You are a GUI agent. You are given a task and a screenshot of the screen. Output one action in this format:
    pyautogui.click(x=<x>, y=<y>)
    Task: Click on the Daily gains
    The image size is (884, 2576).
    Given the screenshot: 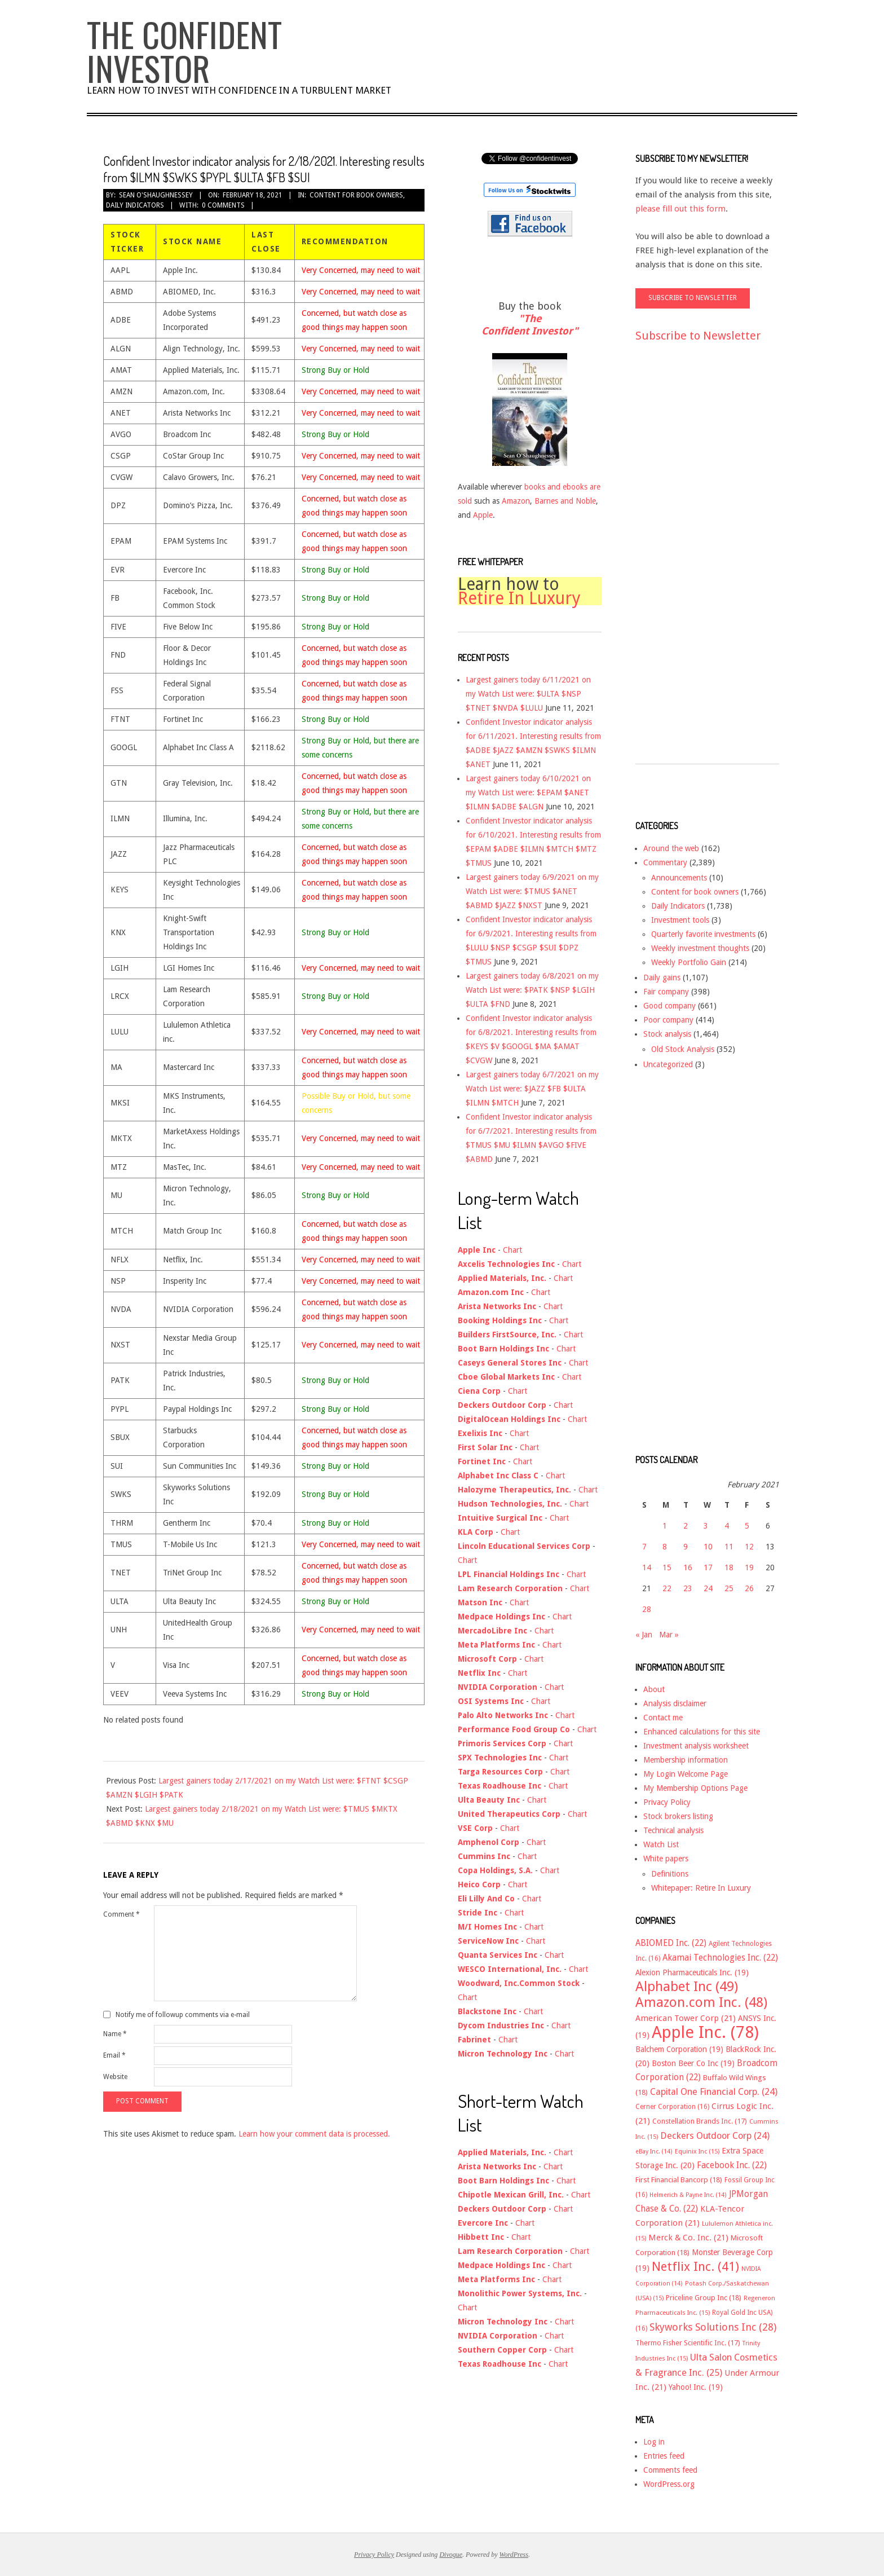 What is the action you would take?
    pyautogui.click(x=661, y=977)
    